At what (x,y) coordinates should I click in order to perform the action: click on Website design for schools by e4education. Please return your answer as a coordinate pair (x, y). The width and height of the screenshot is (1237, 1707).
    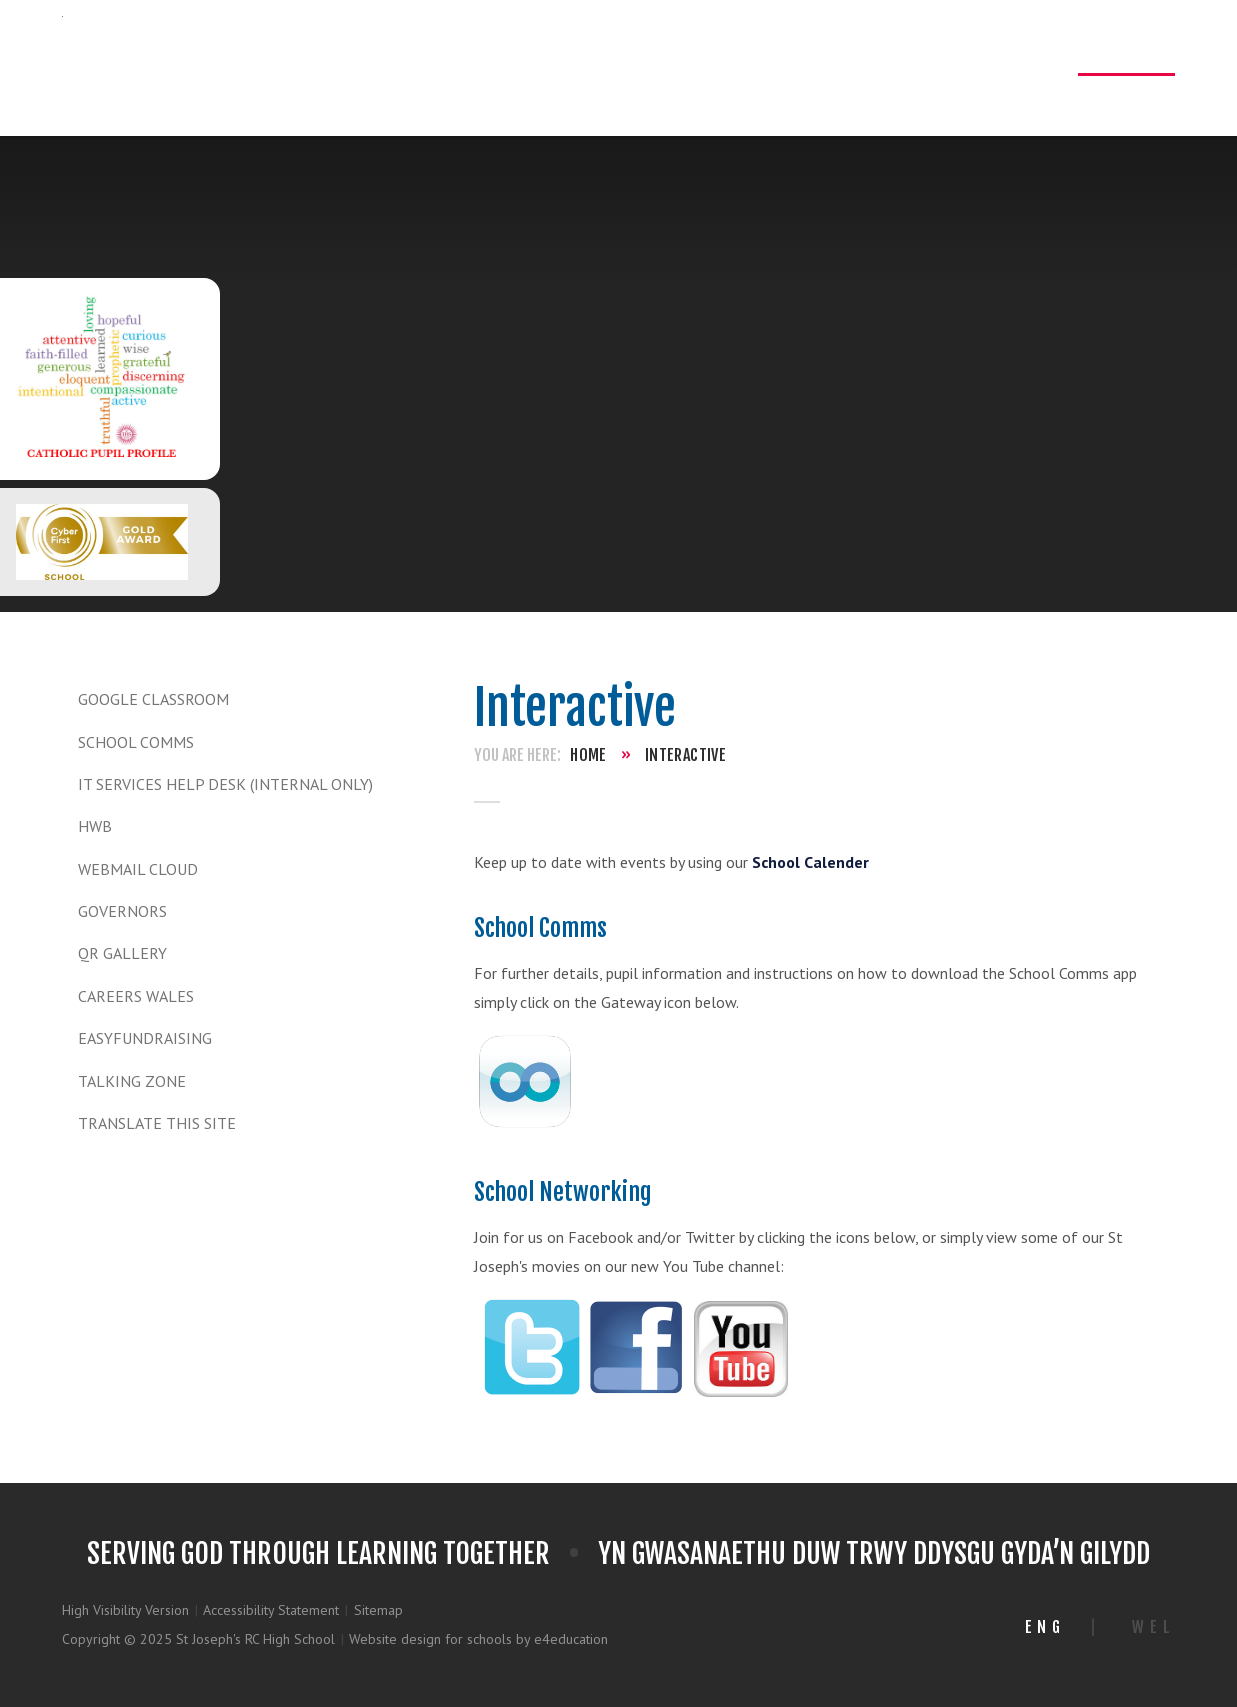
    Looking at the image, I should click on (478, 1639).